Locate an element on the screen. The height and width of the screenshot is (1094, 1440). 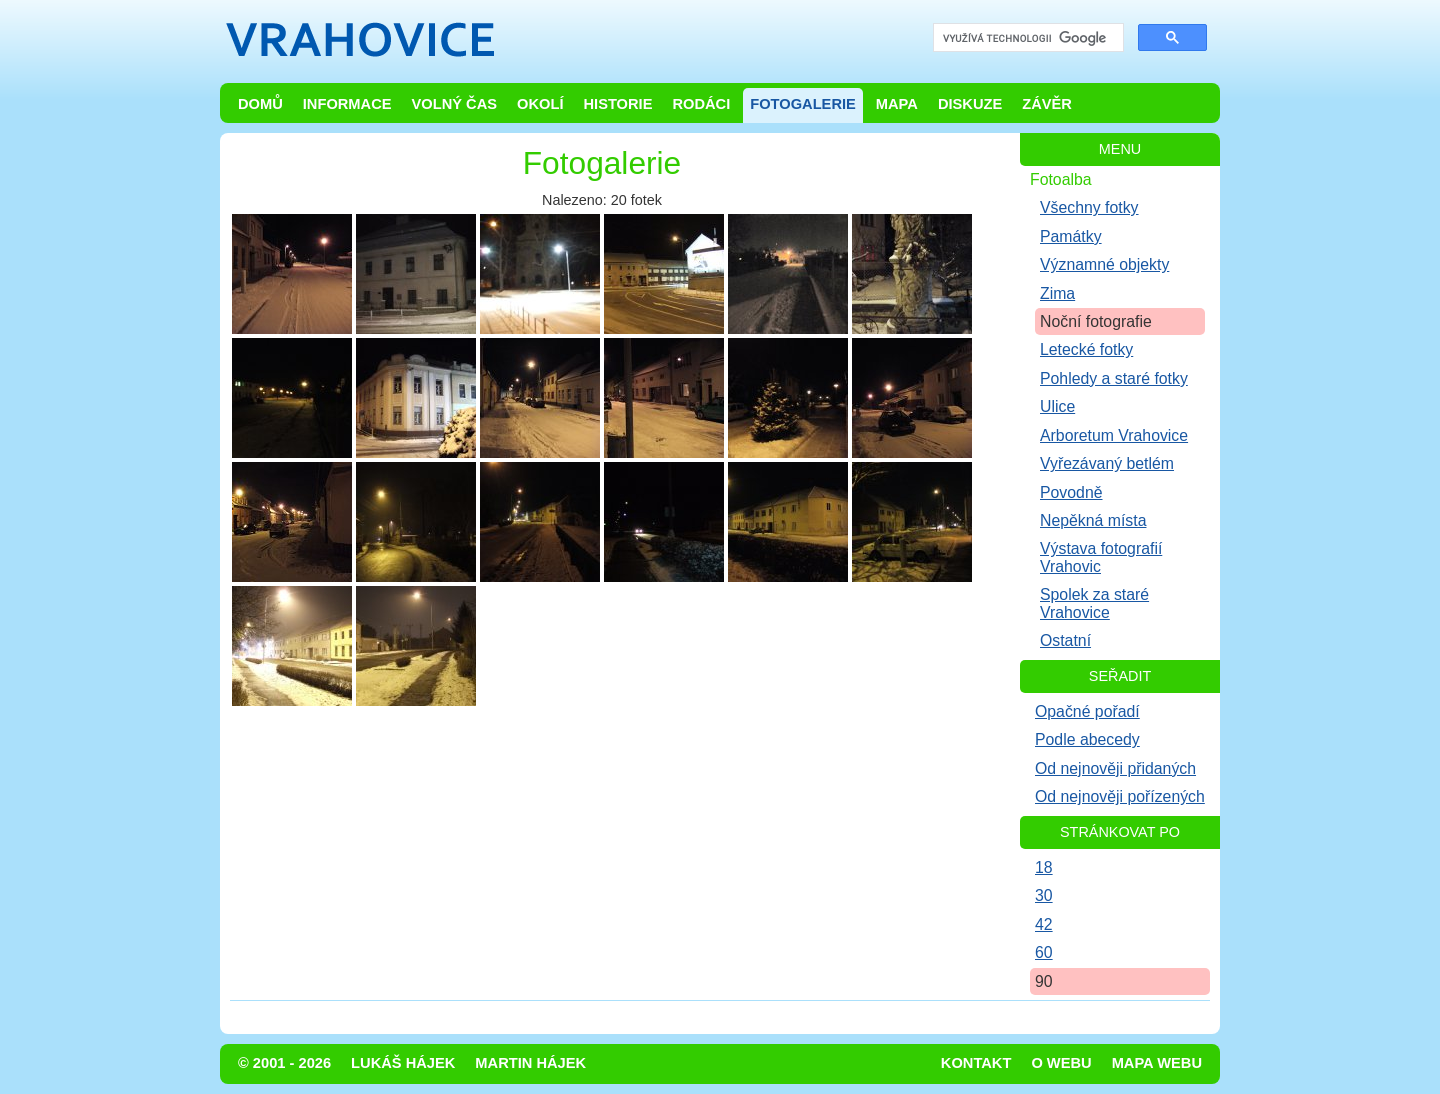
Volný čas is located at coordinates (455, 104).